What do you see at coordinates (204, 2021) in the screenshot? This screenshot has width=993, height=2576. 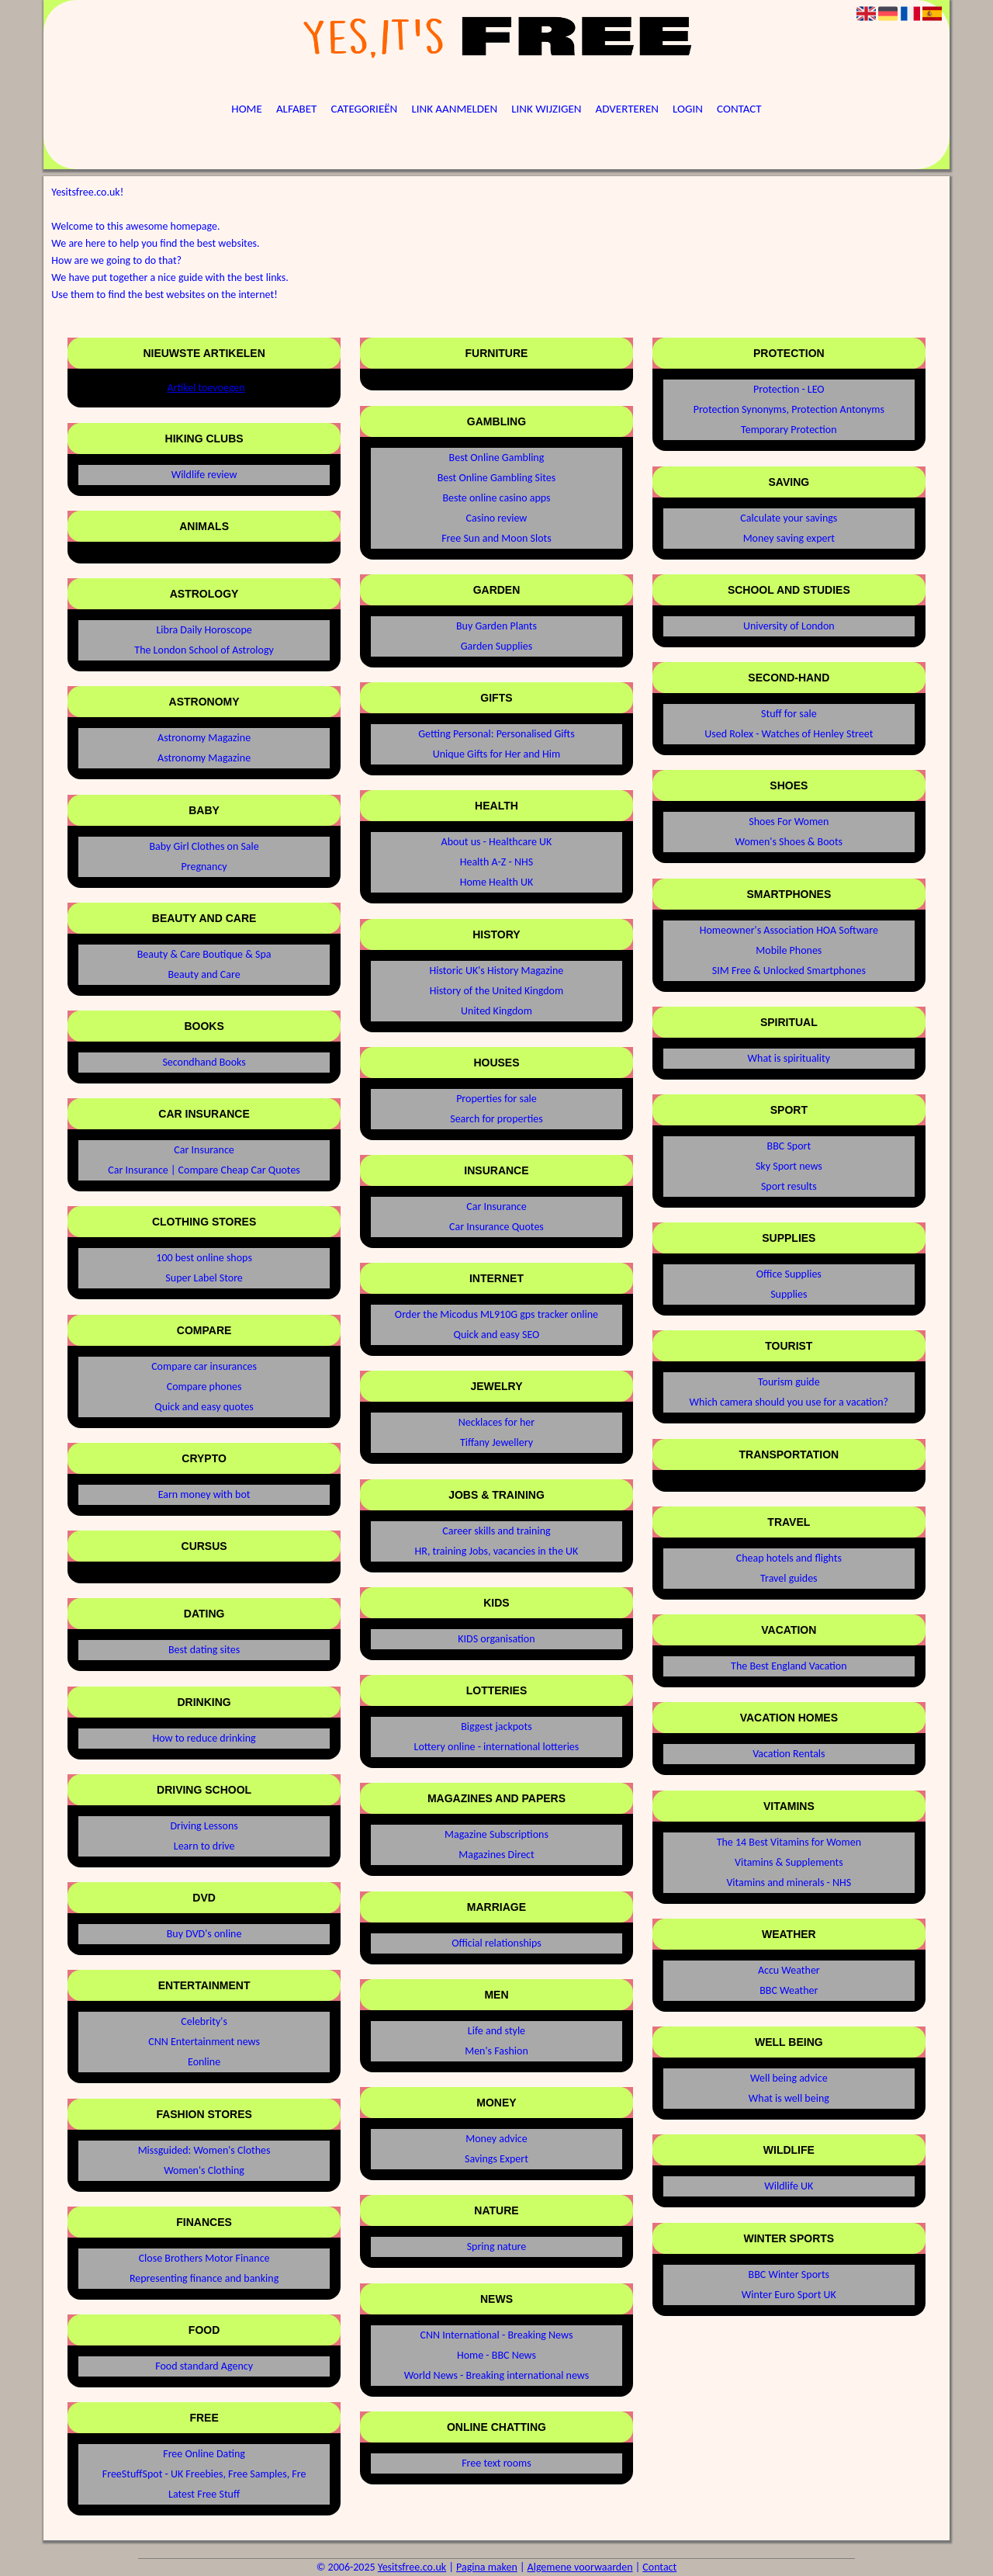 I see `Celebrity's` at bounding box center [204, 2021].